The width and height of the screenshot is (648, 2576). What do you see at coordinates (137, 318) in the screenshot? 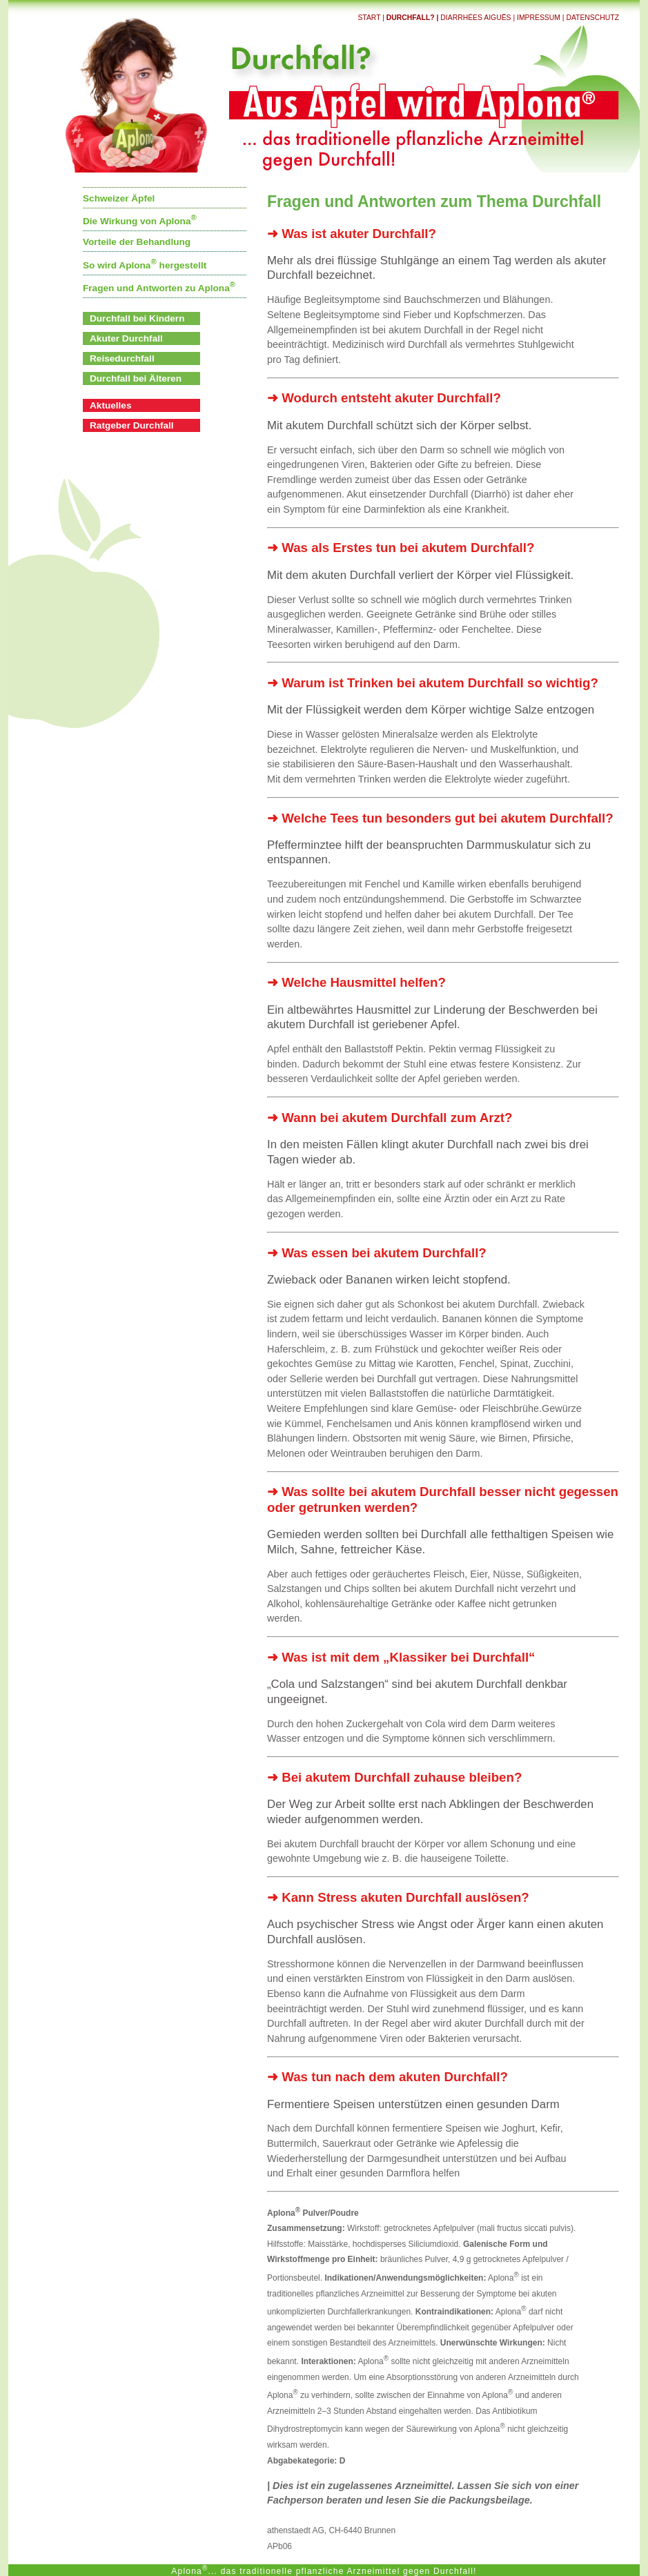
I see `Durchfall bei Kindern` at bounding box center [137, 318].